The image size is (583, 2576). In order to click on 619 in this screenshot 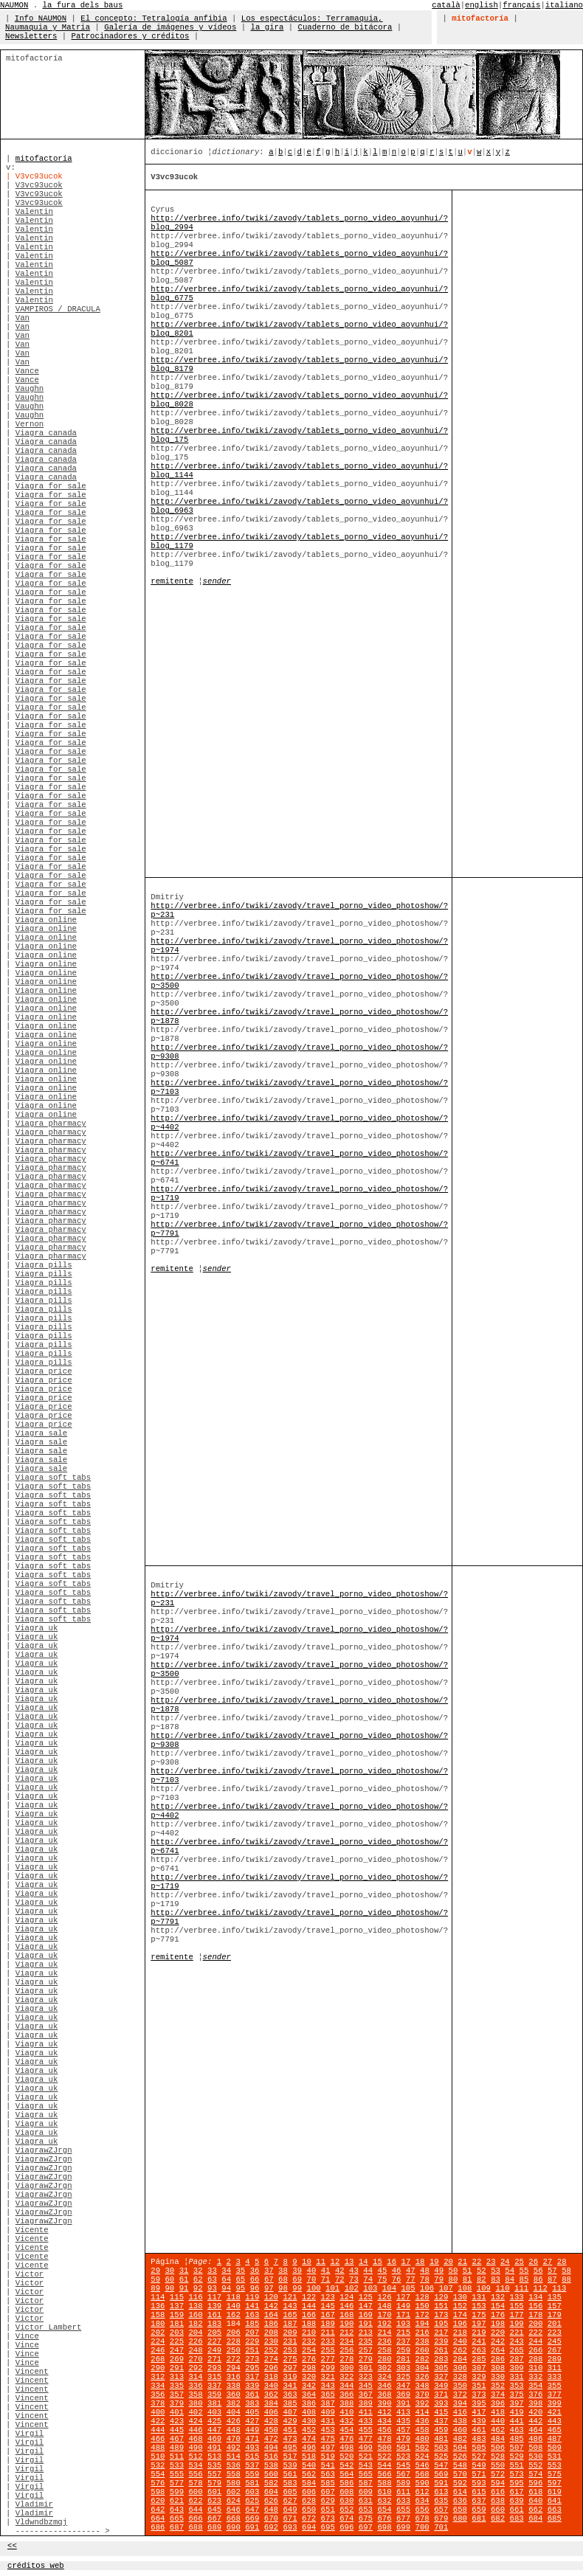, I will do `click(555, 2491)`.